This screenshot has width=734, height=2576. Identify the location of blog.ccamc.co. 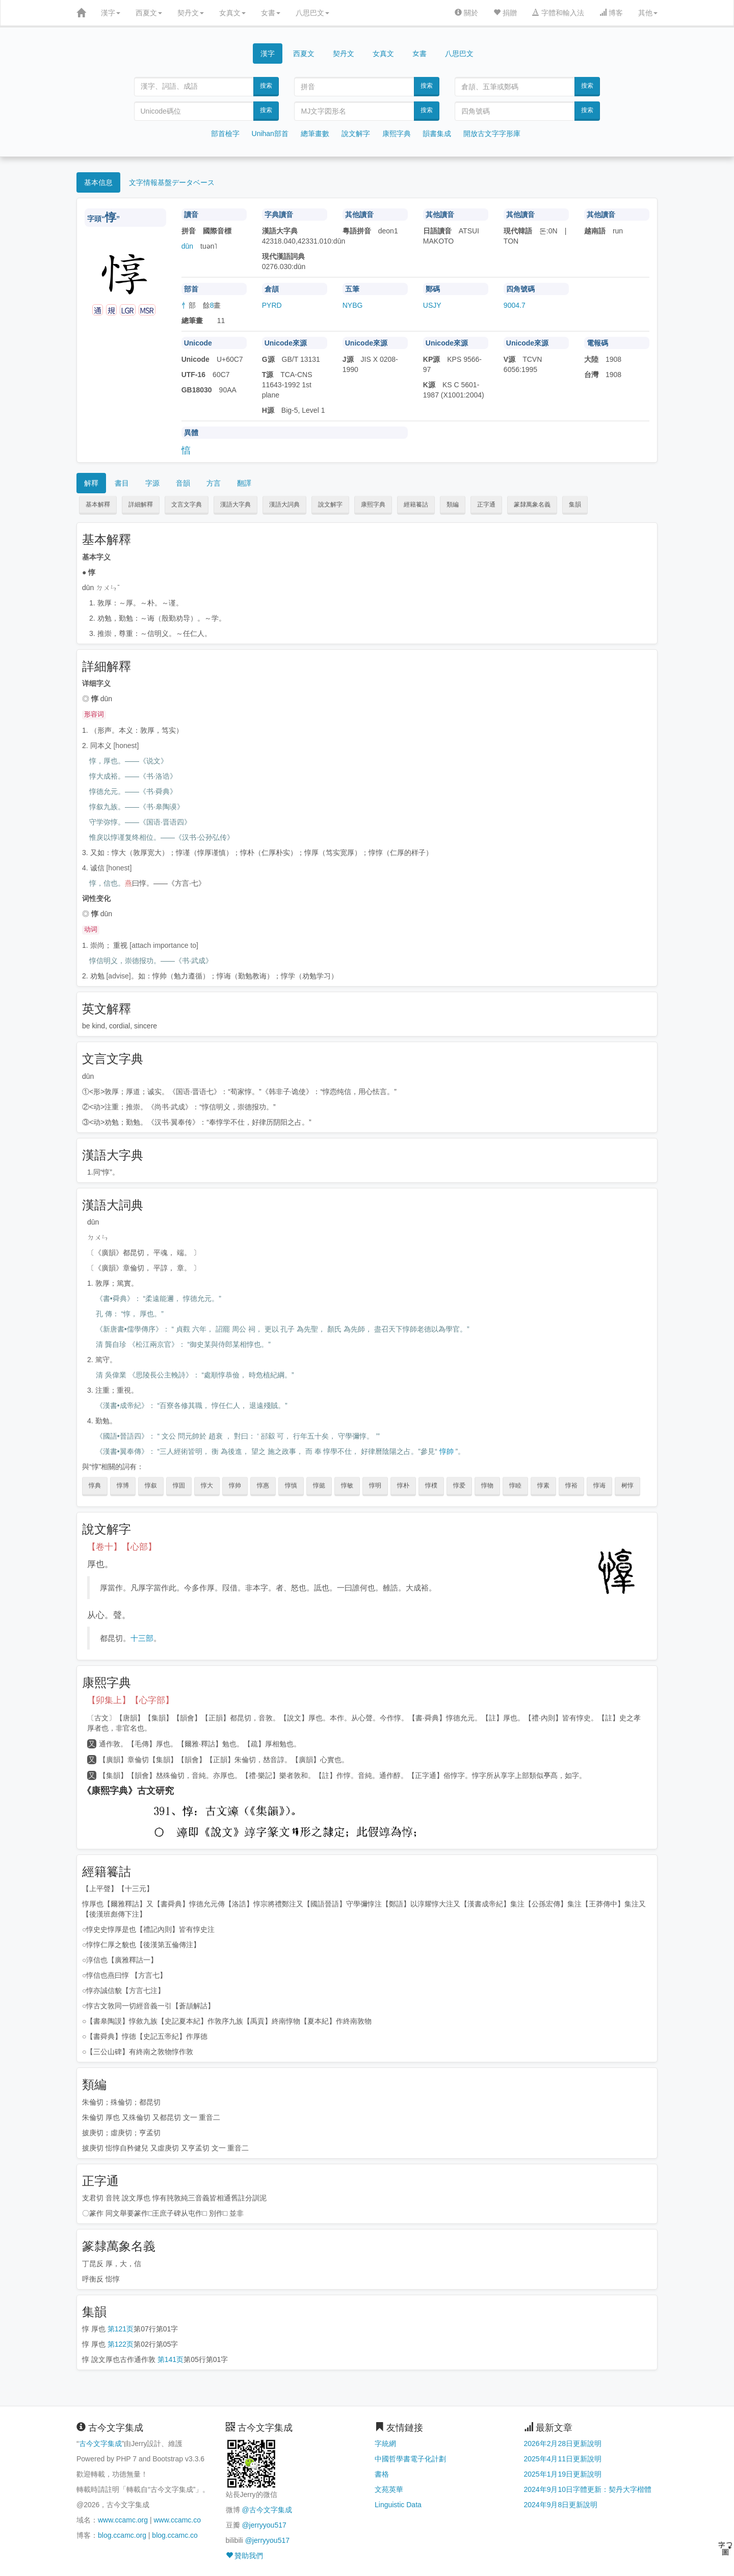
(174, 2535).